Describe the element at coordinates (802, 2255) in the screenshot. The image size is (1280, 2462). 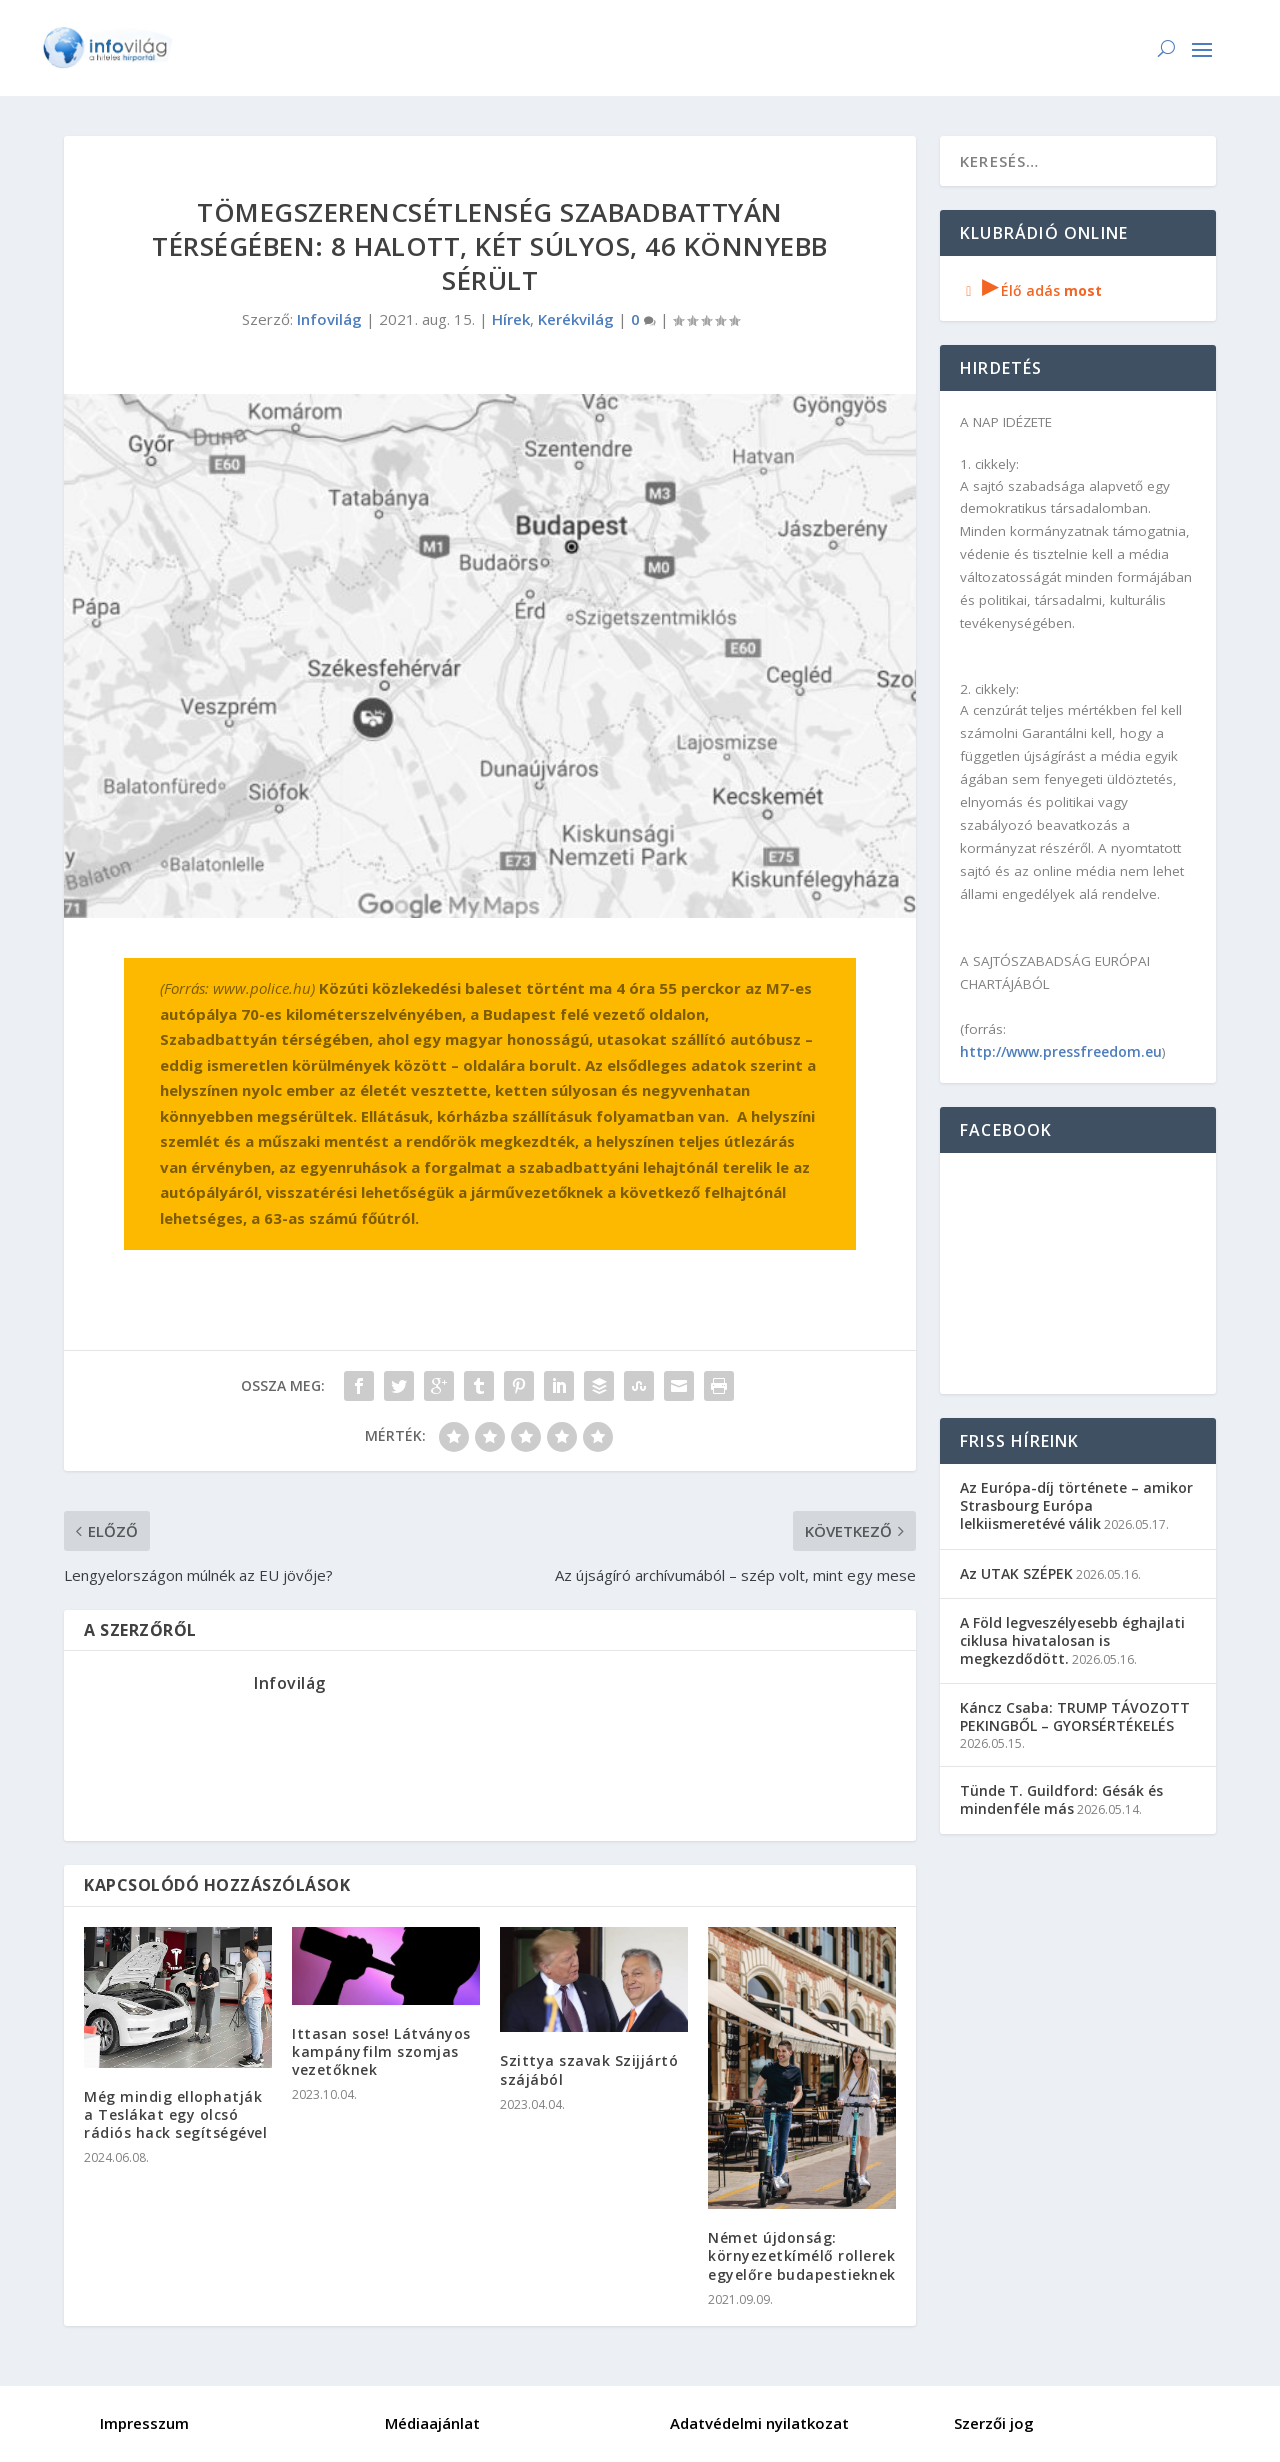
I see `Német újdonság: környezetkímélő rollerek egyelőre budapestieknek` at that location.